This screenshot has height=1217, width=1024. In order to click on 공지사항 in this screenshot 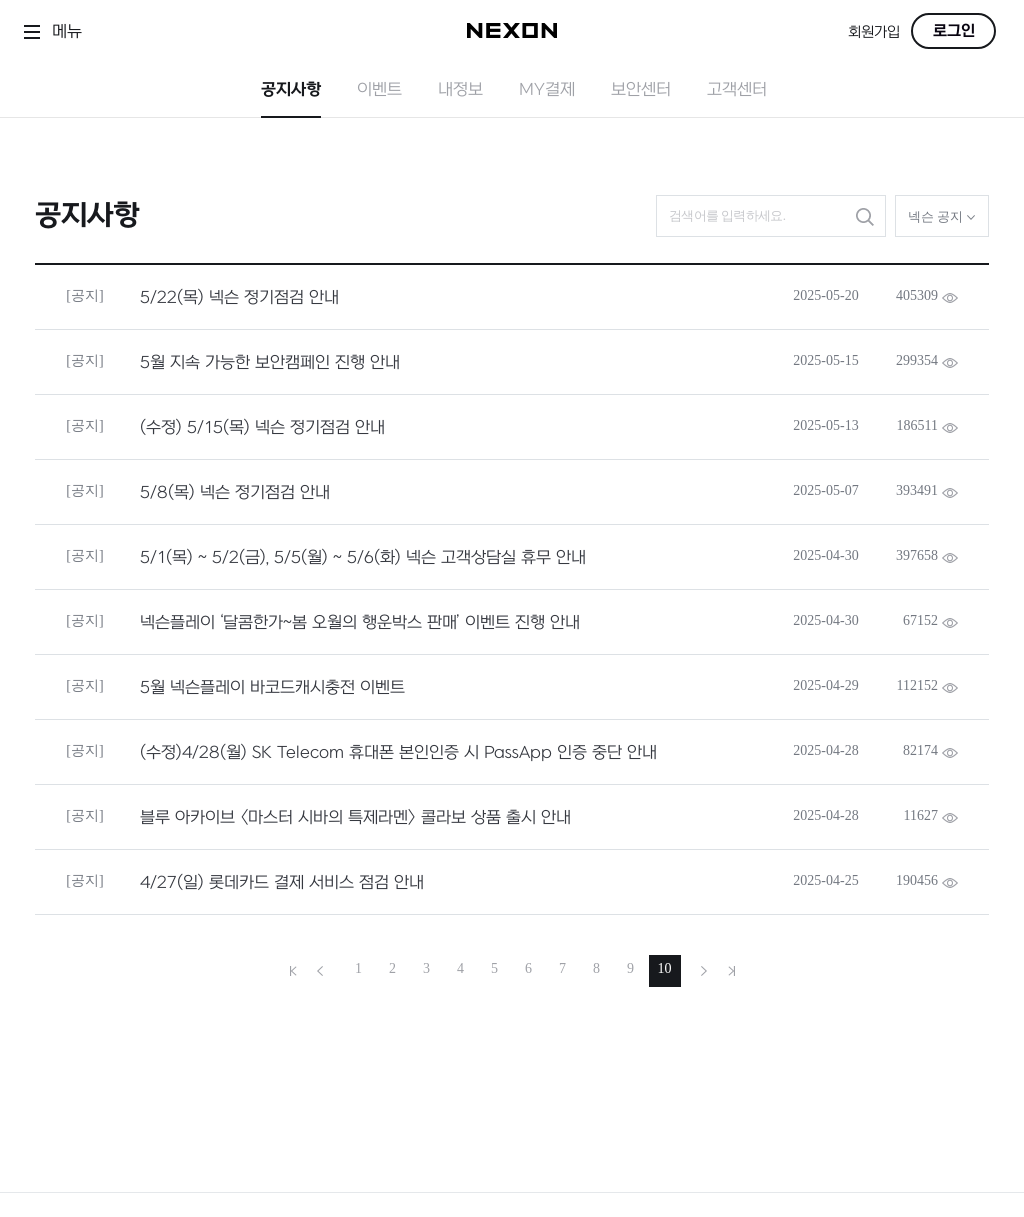, I will do `click(291, 90)`.